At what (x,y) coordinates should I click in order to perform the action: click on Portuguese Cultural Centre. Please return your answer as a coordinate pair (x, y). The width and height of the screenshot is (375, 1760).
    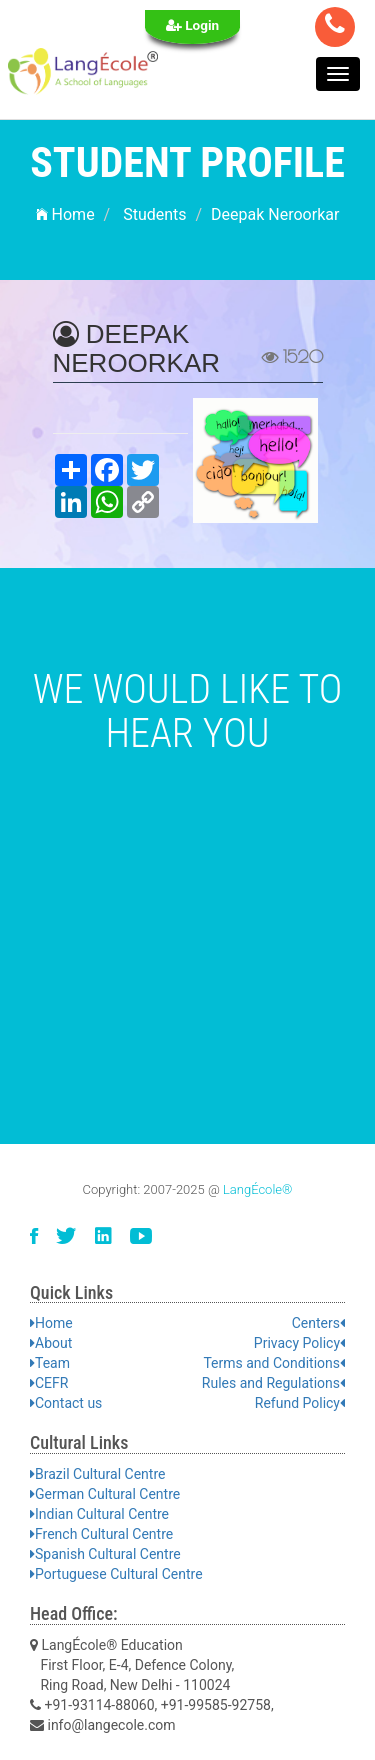
    Looking at the image, I should click on (116, 1574).